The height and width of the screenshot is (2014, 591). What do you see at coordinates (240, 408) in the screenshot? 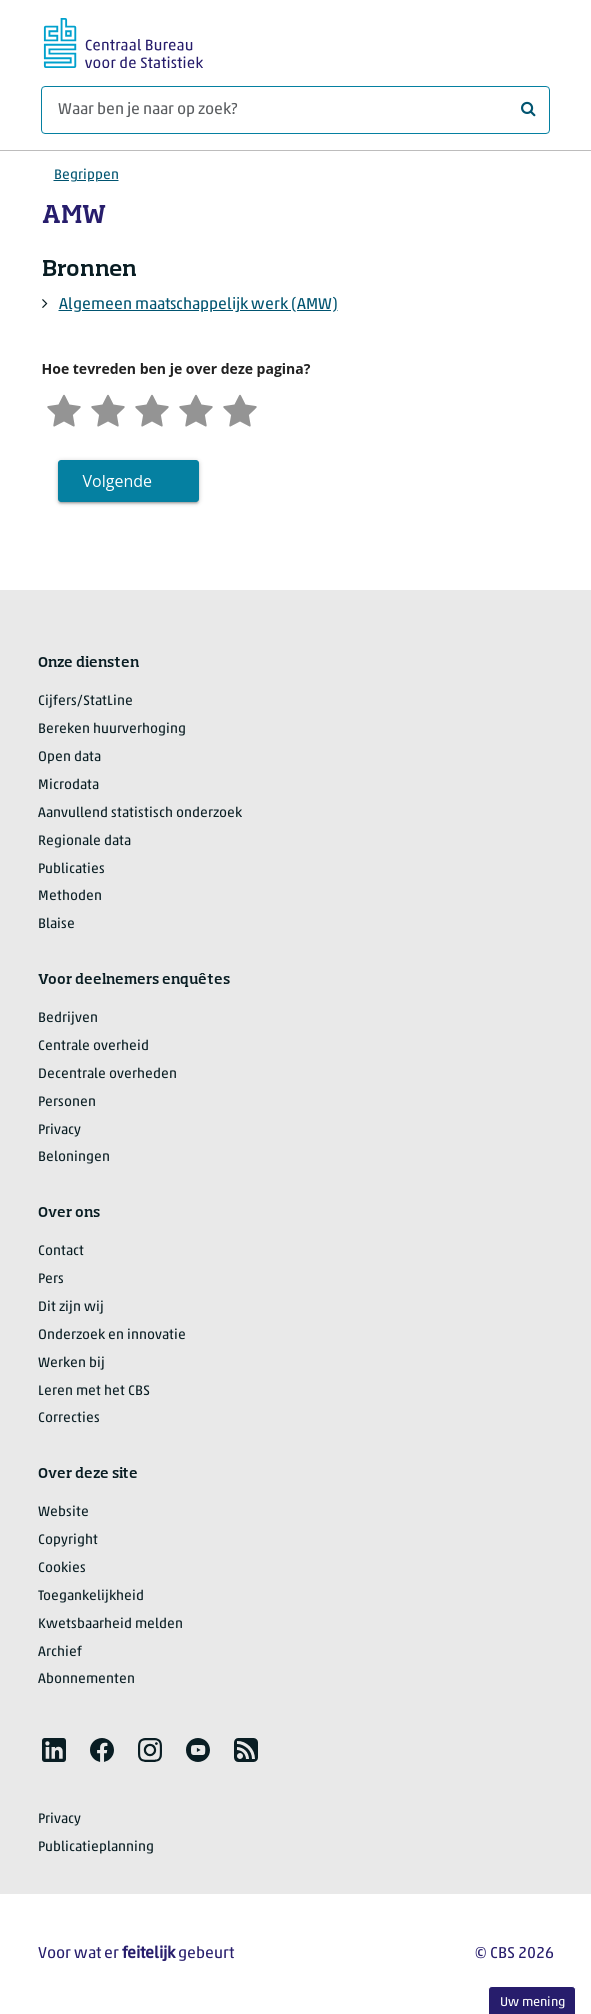
I see `[Zeer tevreden]` at bounding box center [240, 408].